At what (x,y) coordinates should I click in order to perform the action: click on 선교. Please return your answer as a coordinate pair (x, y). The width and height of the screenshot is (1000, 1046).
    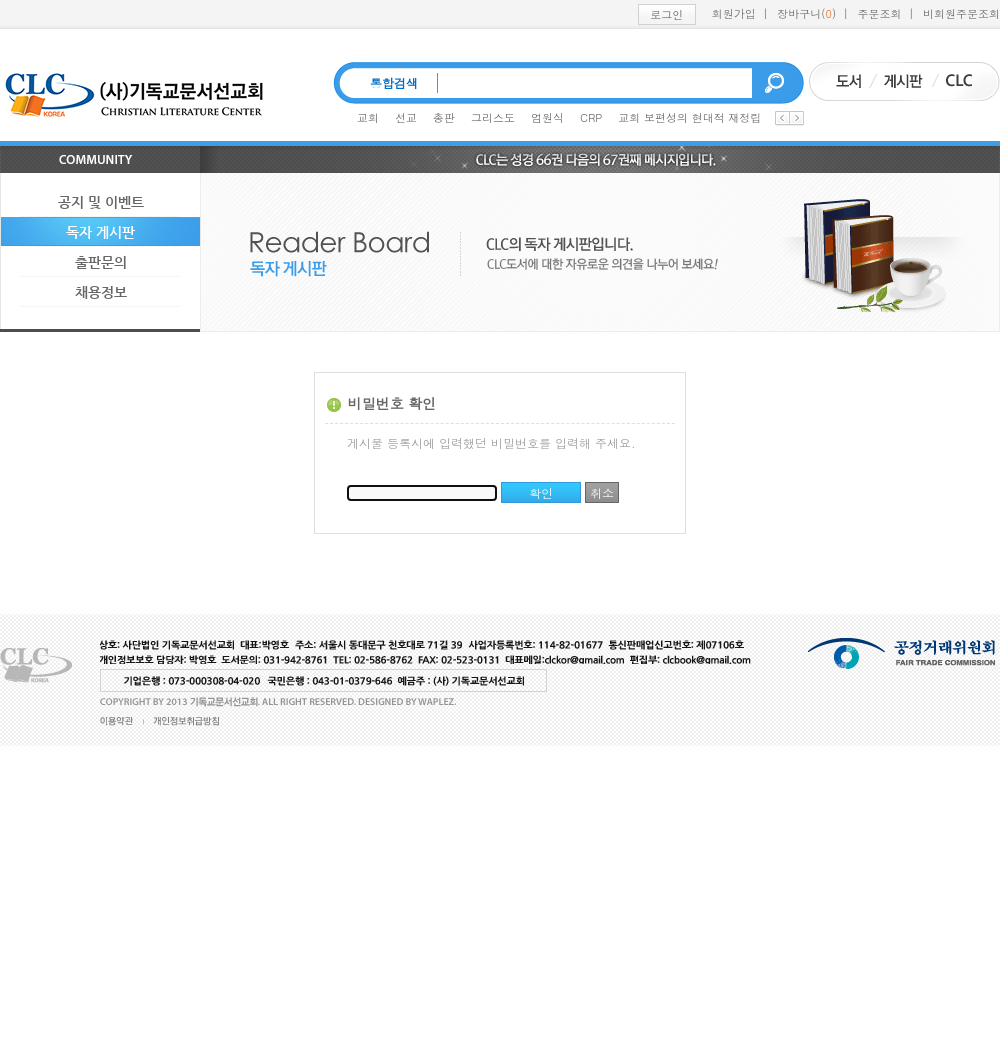
    Looking at the image, I should click on (406, 117).